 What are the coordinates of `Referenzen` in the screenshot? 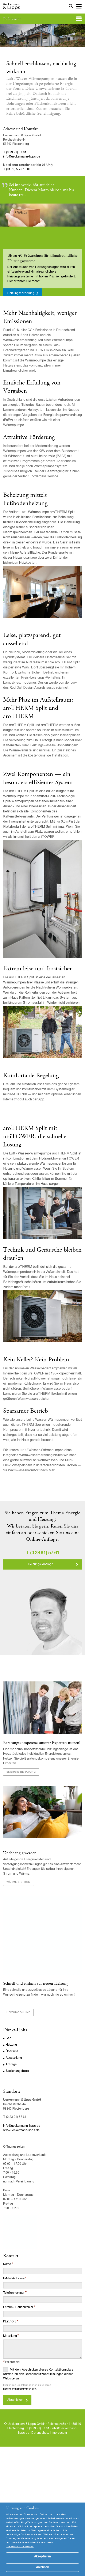 It's located at (12, 19).